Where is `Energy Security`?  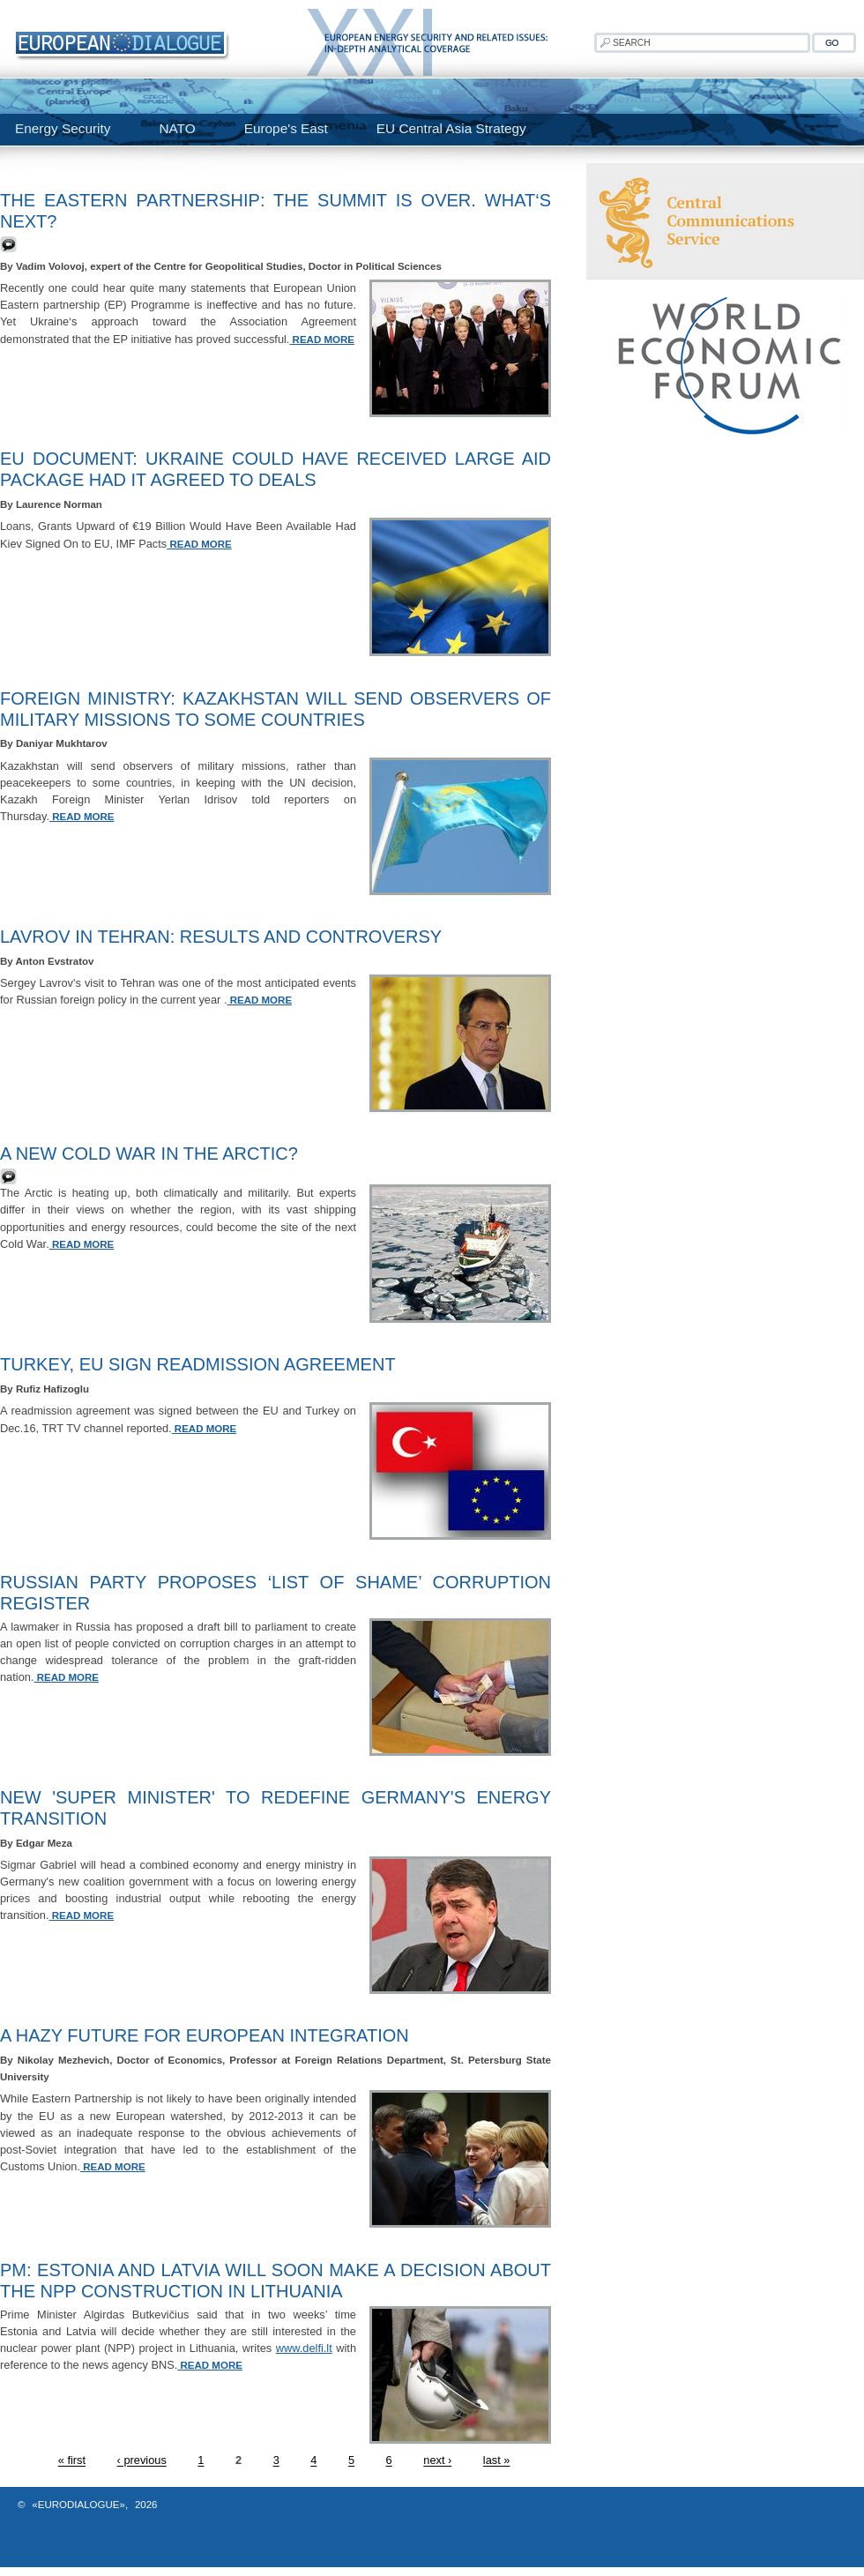 Energy Security is located at coordinates (62, 128).